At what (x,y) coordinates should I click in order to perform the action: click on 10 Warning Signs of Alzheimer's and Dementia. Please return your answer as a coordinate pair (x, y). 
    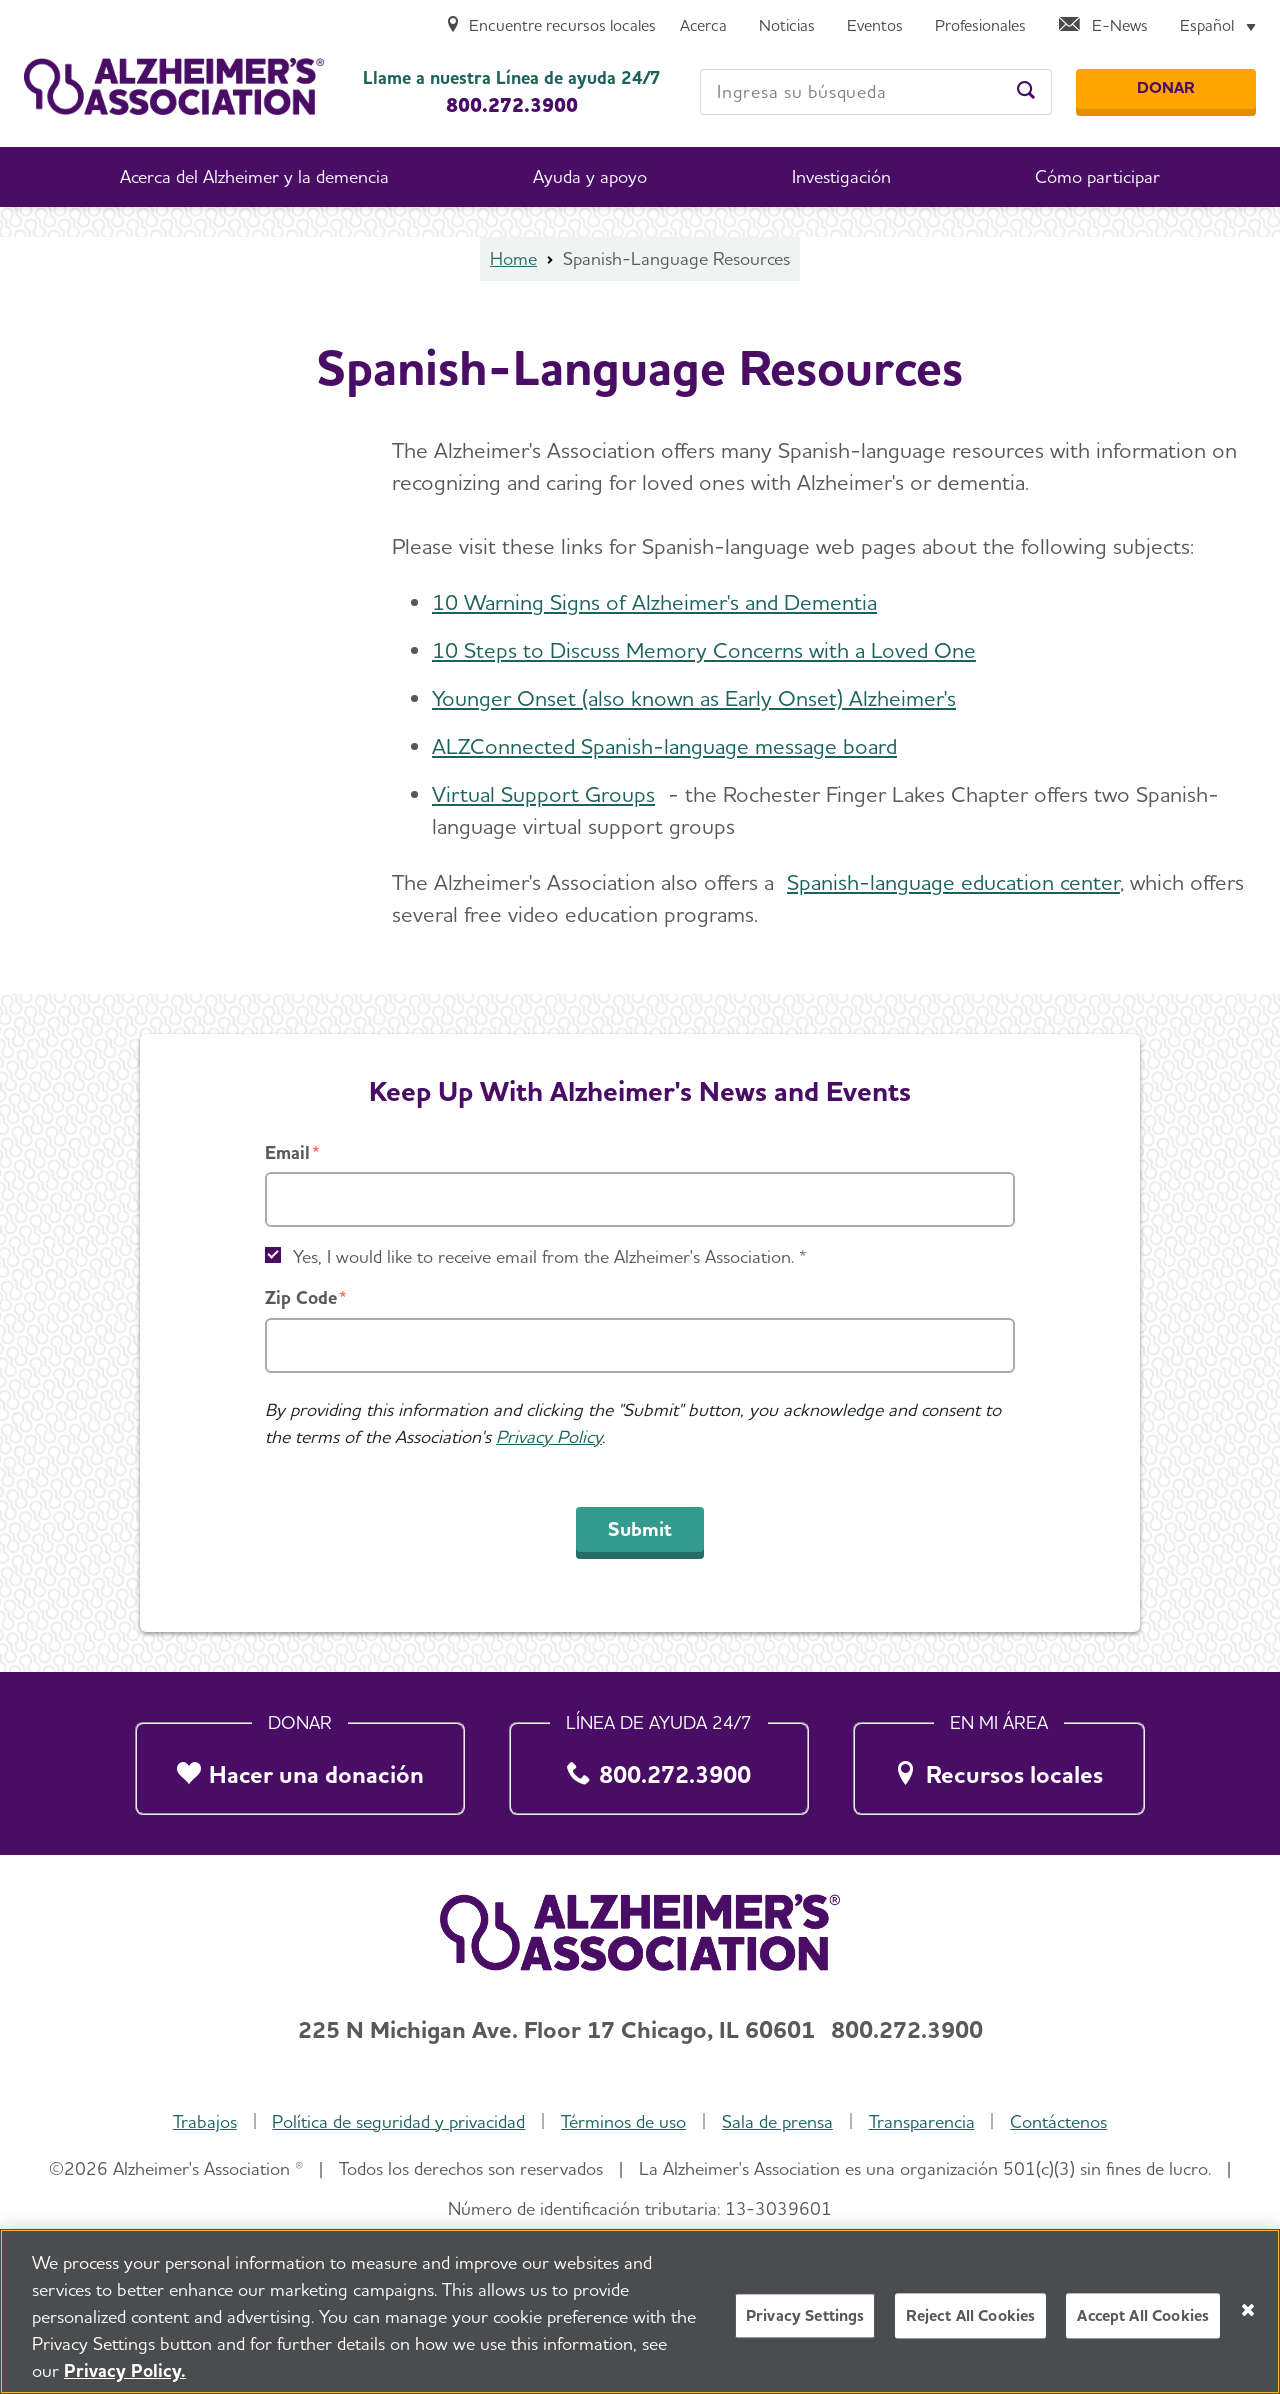
    Looking at the image, I should click on (654, 602).